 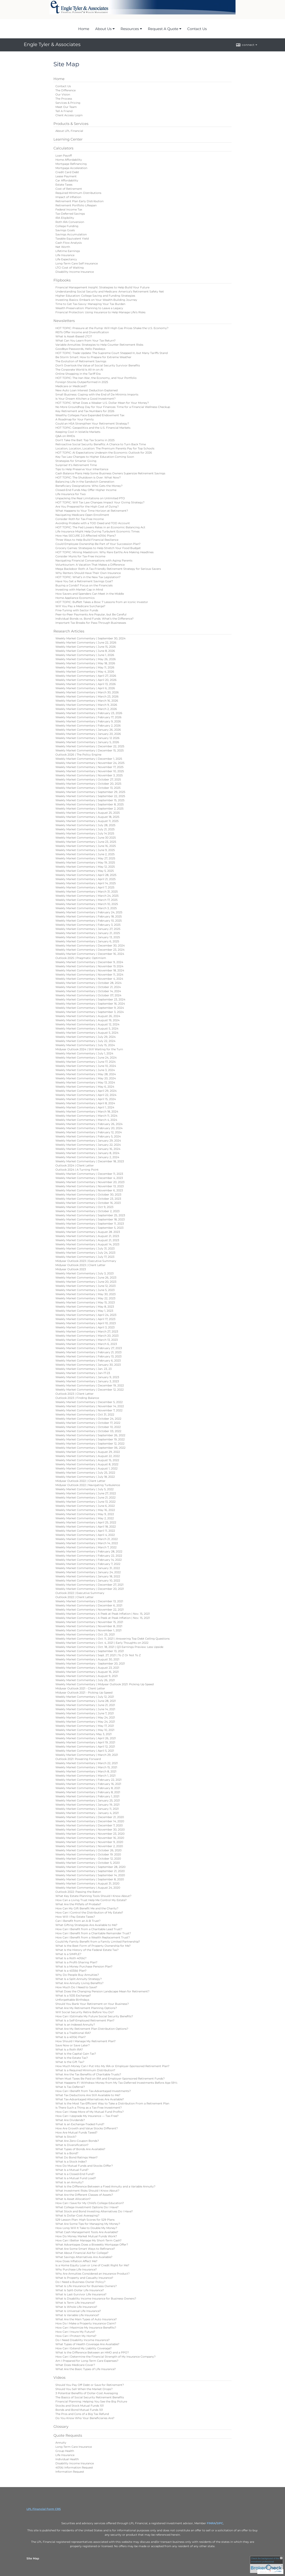 What do you see at coordinates (85, 440) in the screenshot?
I see `Don’t Take the Bait: Top Tax Scams in 2025` at bounding box center [85, 440].